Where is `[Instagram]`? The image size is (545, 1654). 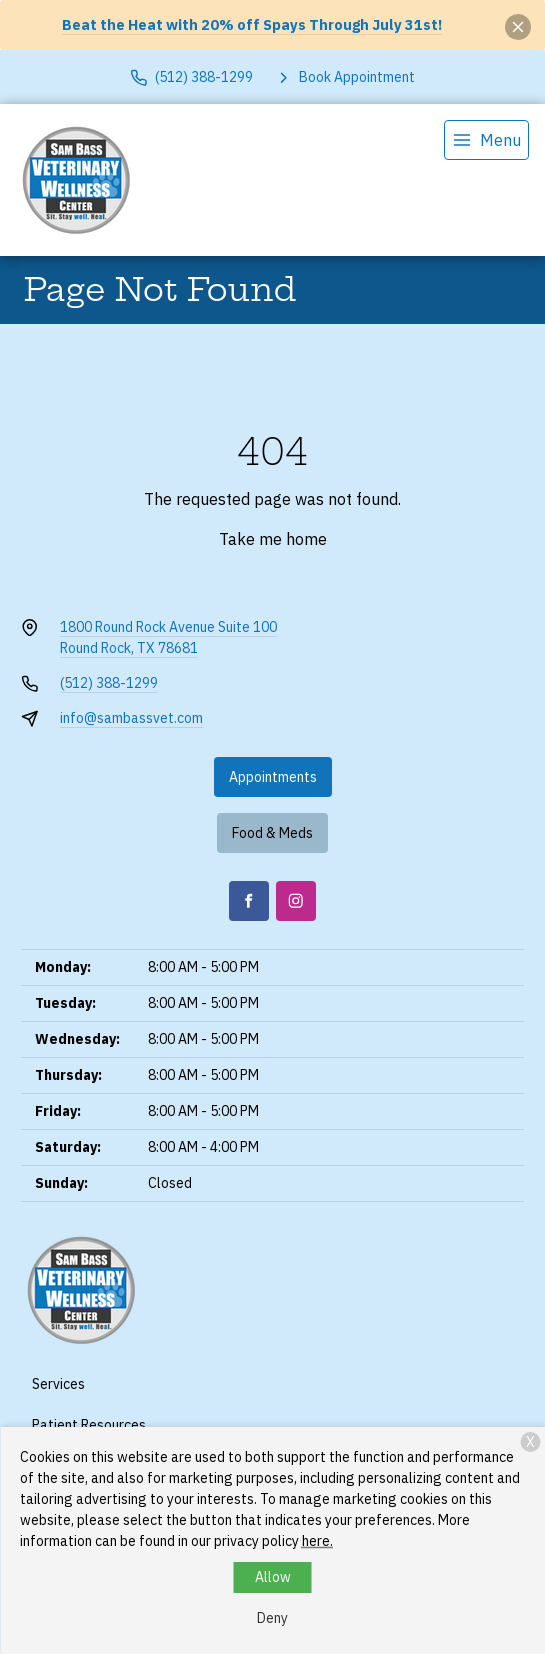 [Instagram] is located at coordinates (296, 901).